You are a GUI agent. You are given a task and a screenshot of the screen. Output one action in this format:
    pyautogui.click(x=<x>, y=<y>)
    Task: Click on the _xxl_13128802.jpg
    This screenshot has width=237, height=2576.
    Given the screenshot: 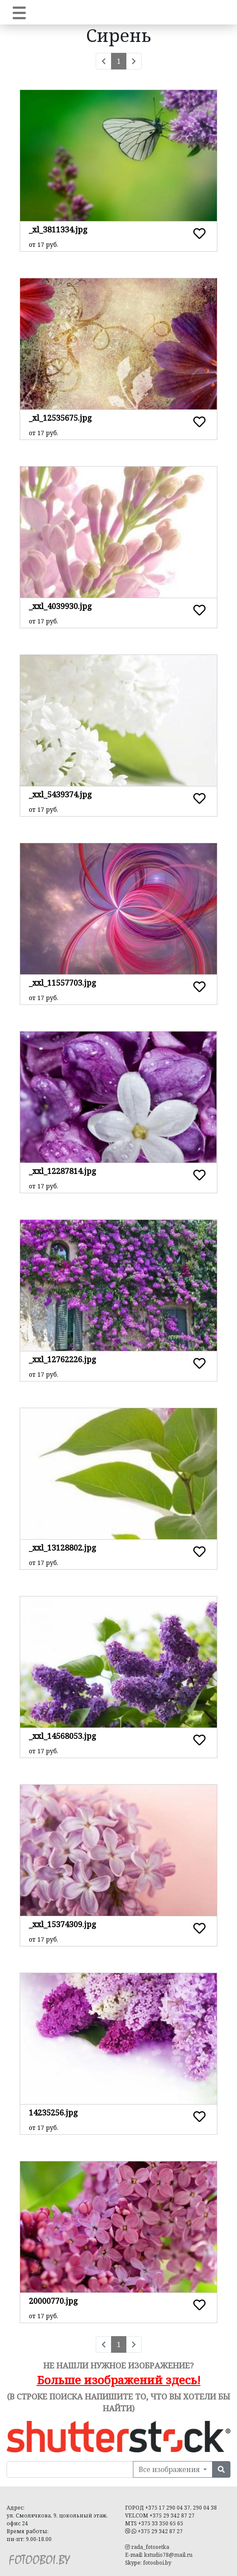 What is the action you would take?
    pyautogui.click(x=62, y=1547)
    